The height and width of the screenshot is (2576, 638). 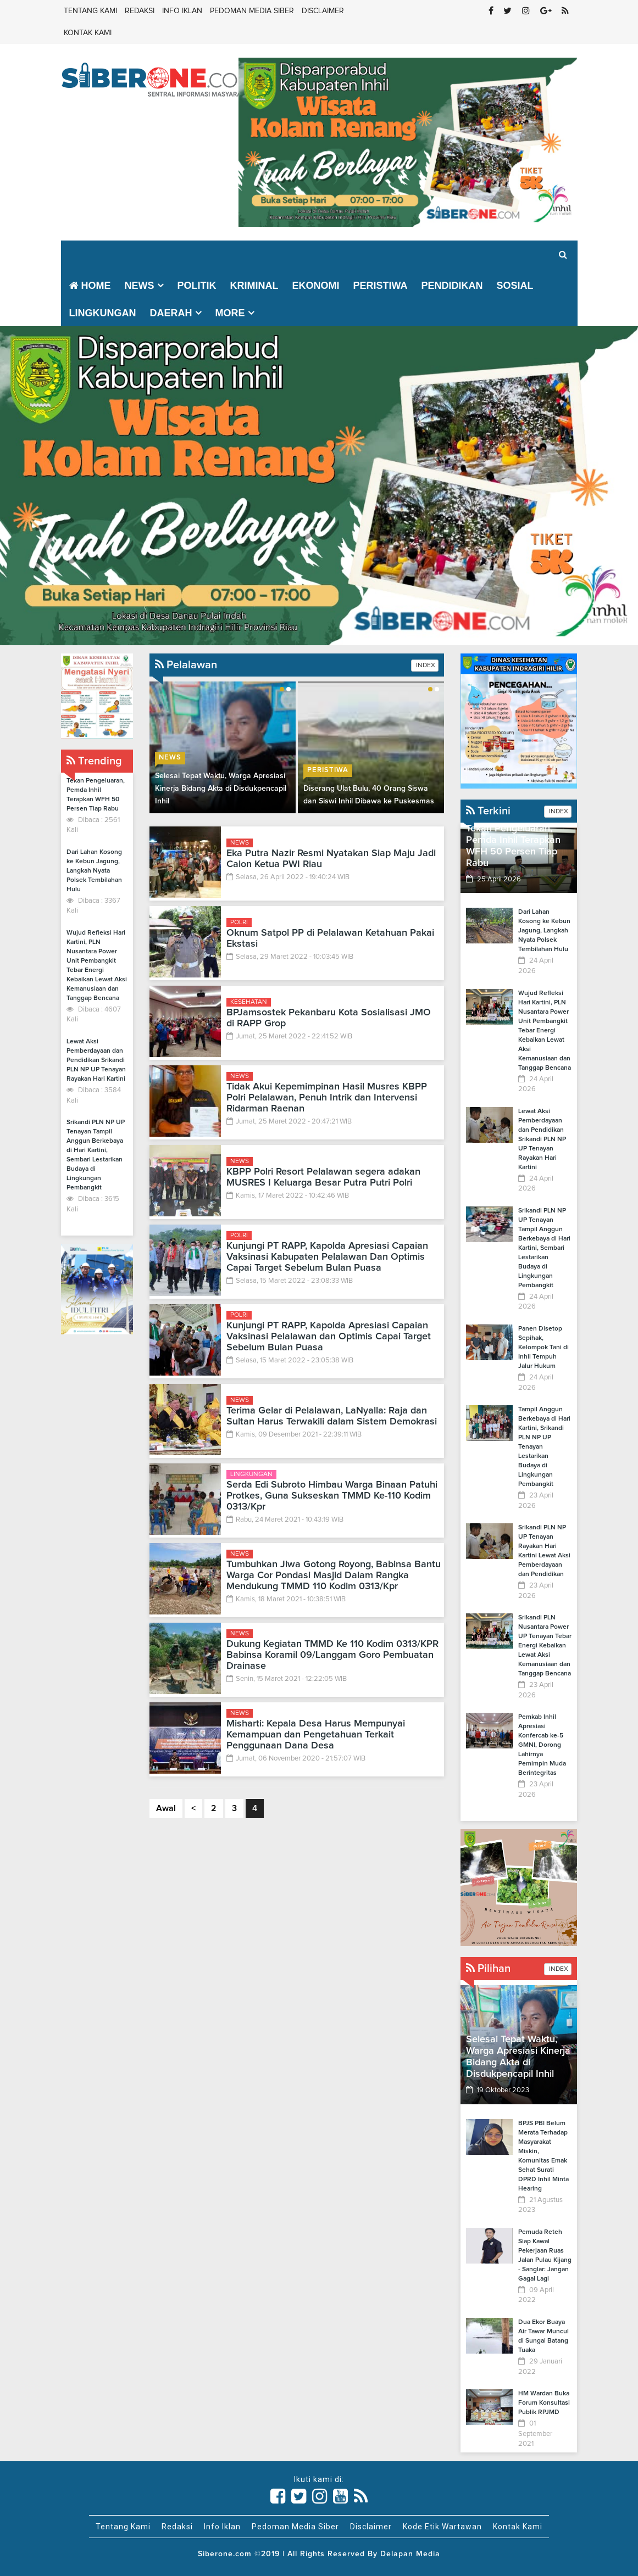 I want to click on Kesehatan, so click(x=248, y=1002).